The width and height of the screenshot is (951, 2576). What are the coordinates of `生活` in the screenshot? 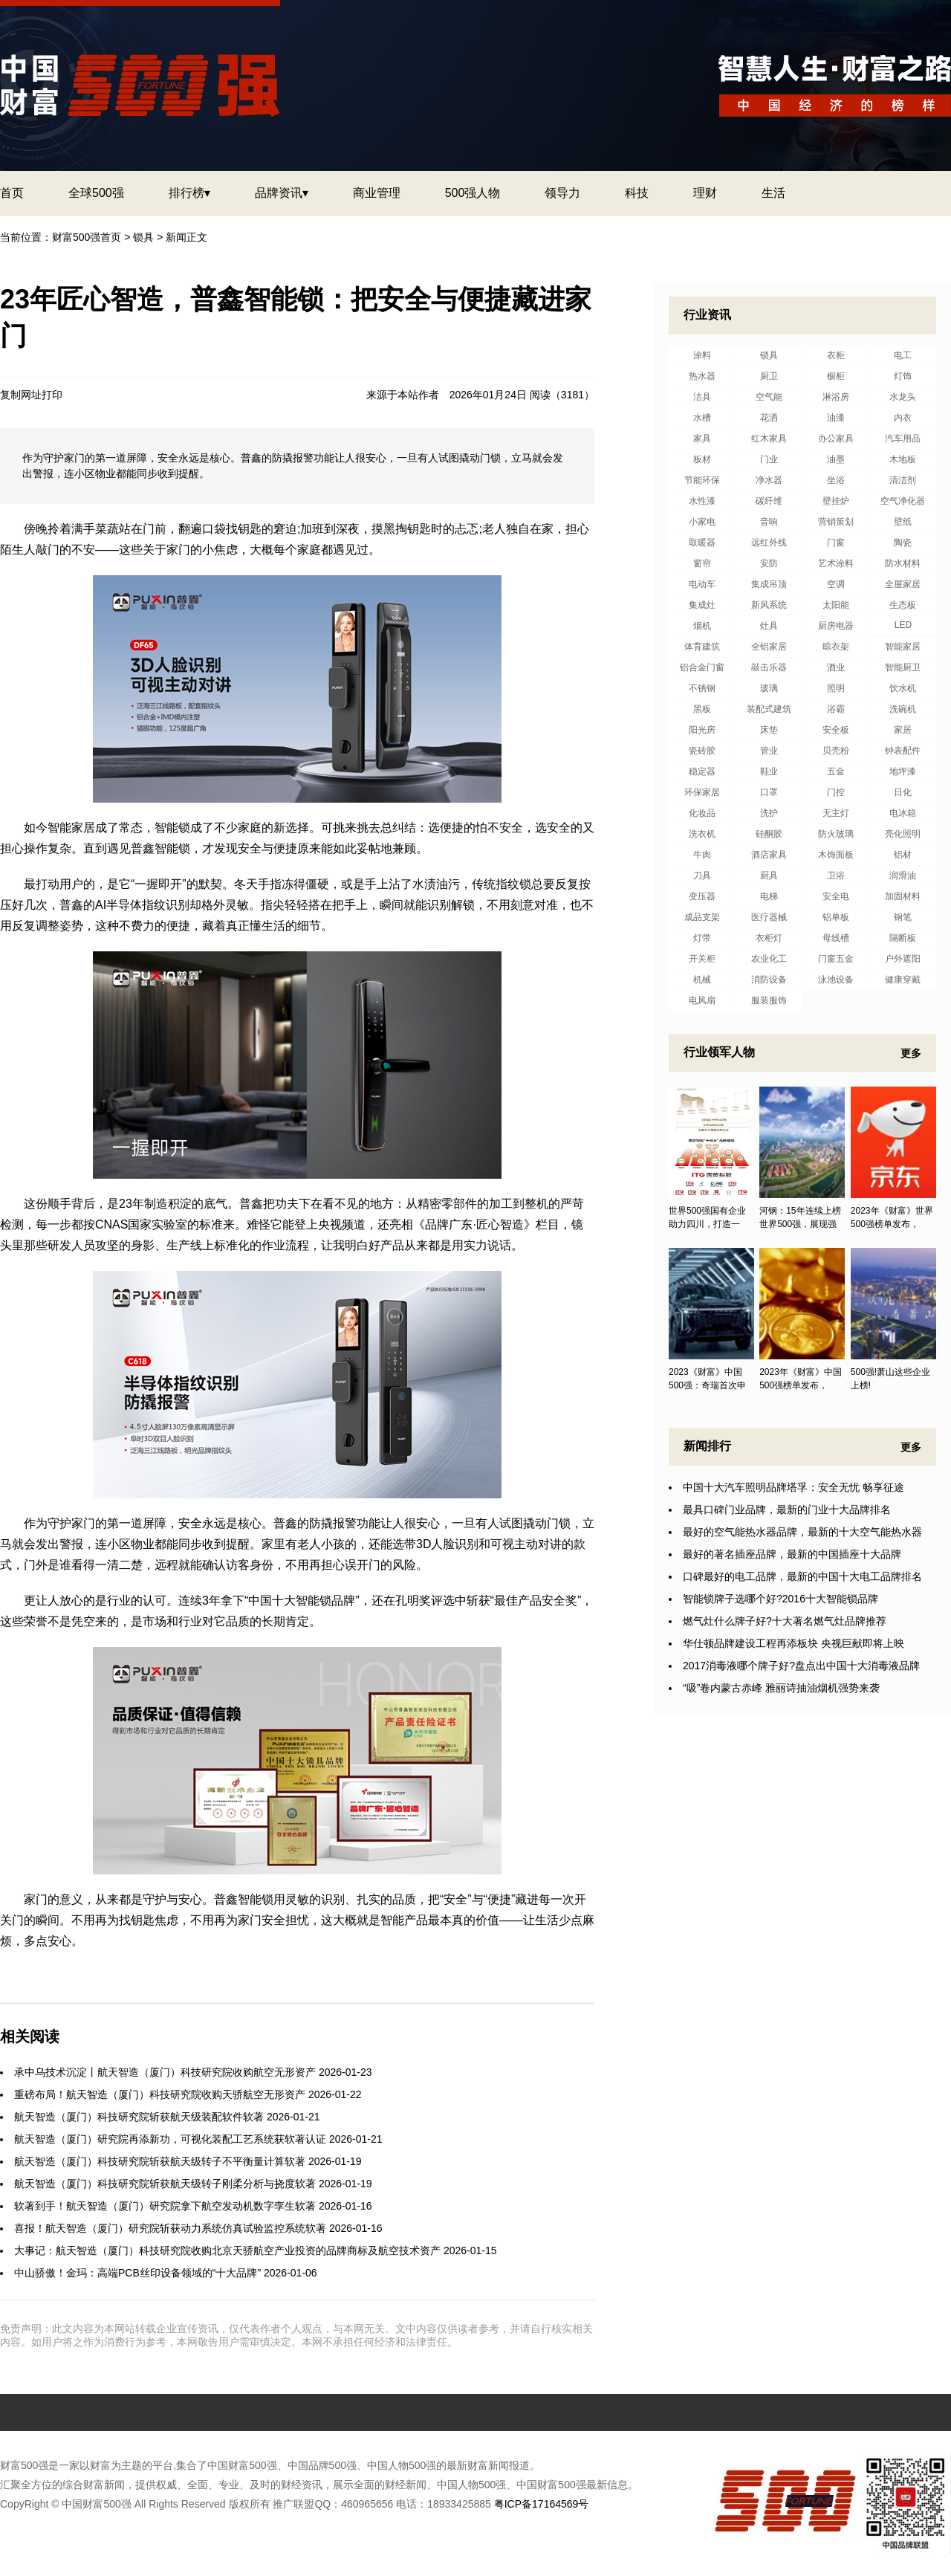 It's located at (773, 193).